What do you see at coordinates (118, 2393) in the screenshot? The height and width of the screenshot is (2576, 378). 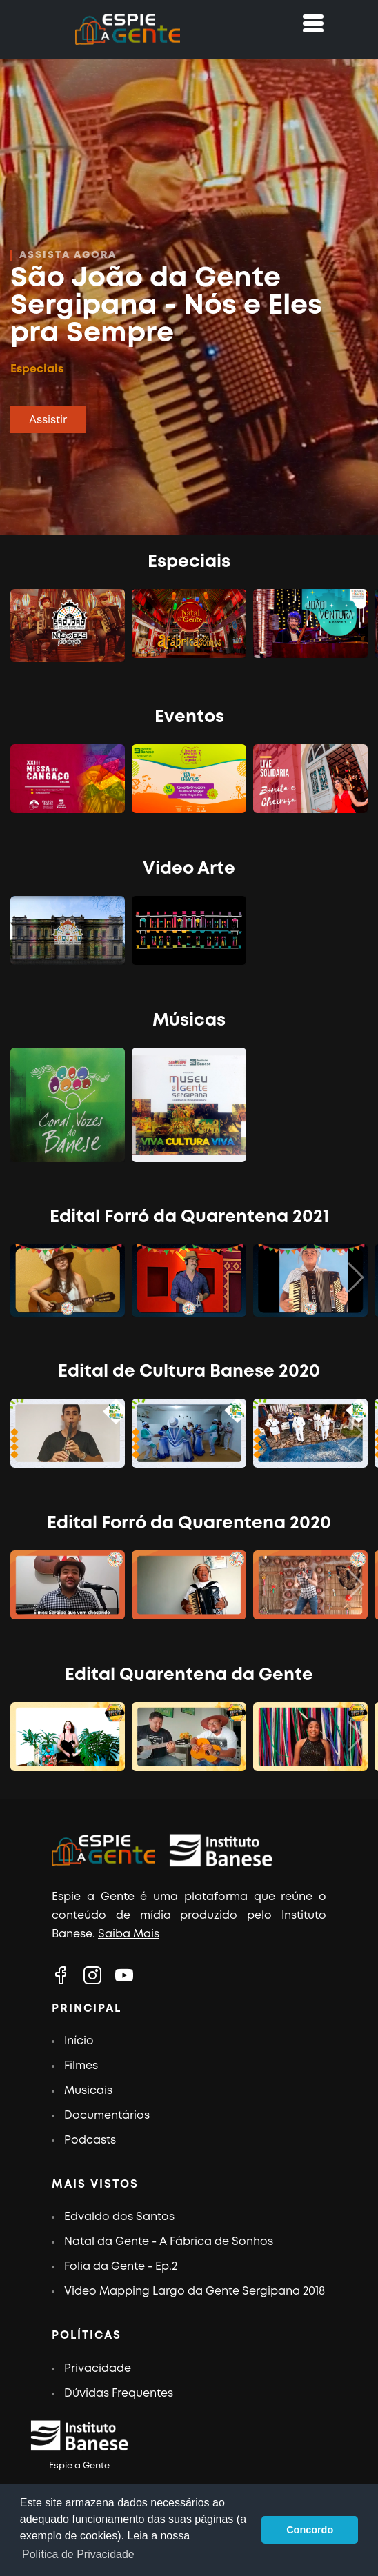 I see `Dúvidas Frequentes` at bounding box center [118, 2393].